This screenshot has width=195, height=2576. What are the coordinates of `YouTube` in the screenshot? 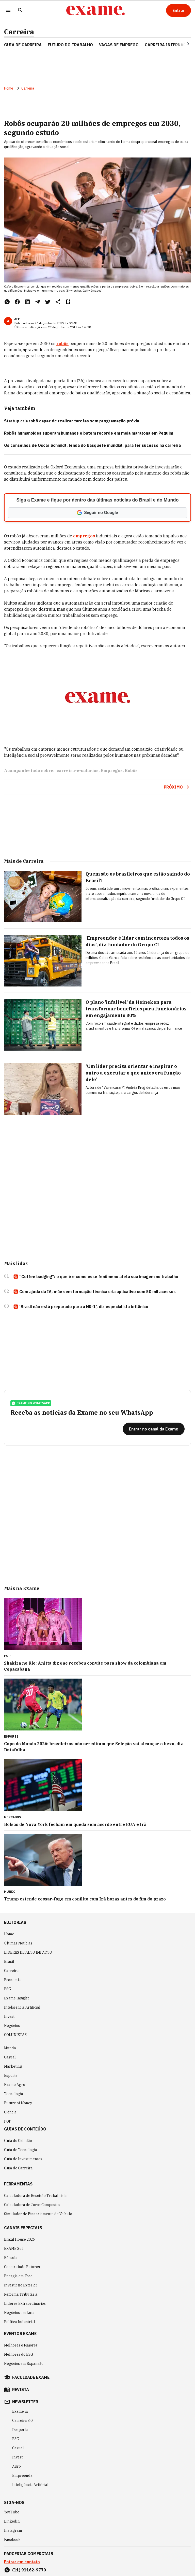 It's located at (11, 2512).